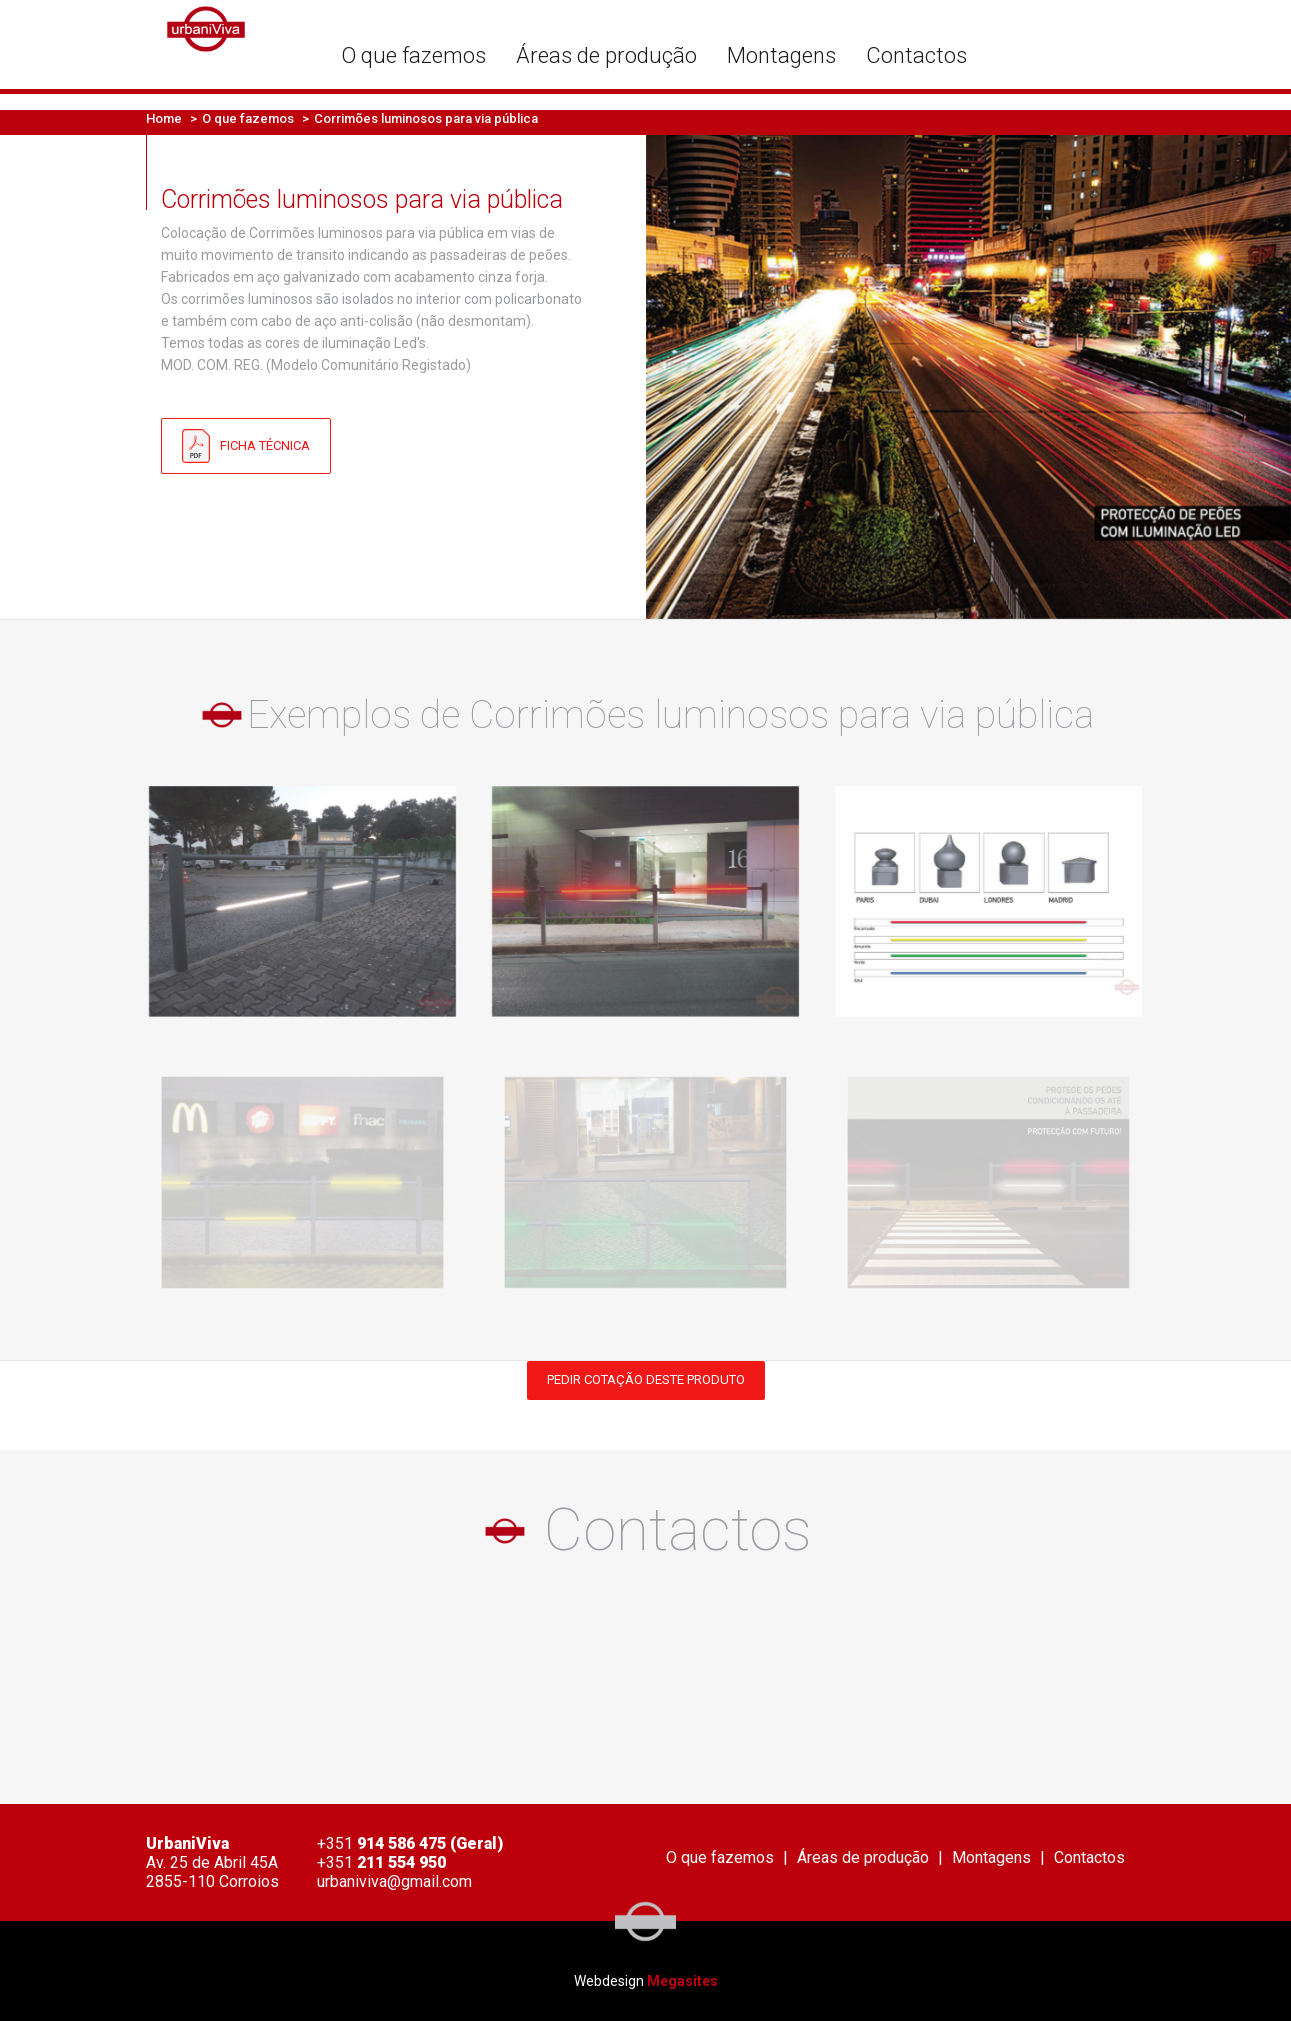  I want to click on O que fazemos, so click(413, 55).